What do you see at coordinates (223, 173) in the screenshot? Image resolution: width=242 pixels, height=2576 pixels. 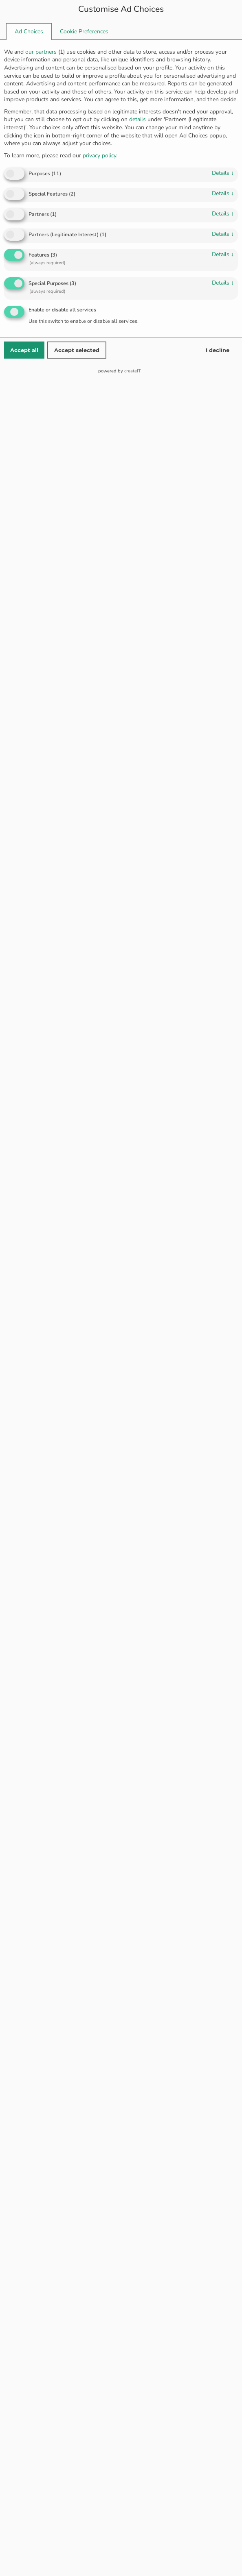 I see `details` at bounding box center [223, 173].